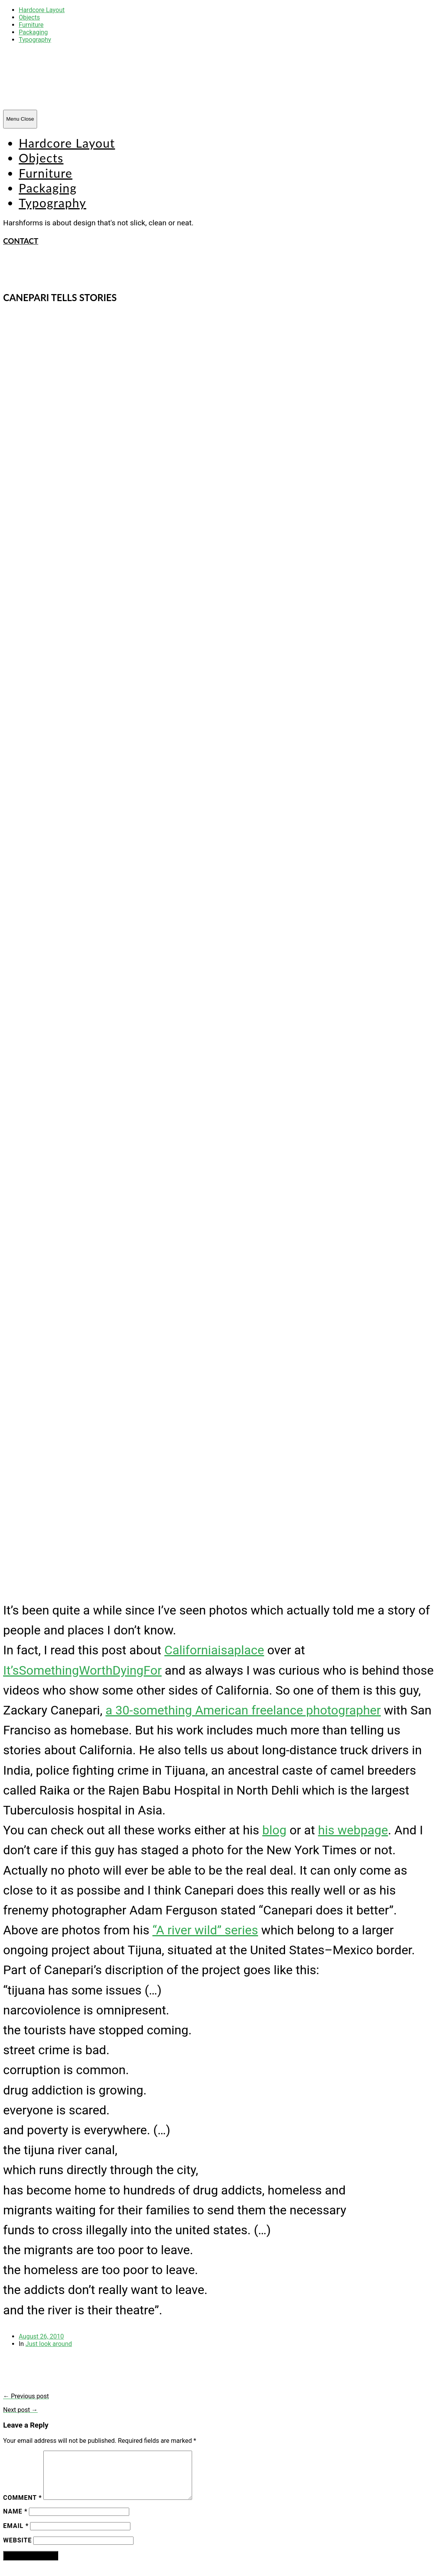 Image resolution: width=440 pixels, height=2576 pixels. Describe the element at coordinates (205, 1930) in the screenshot. I see `“A river wild” series` at that location.